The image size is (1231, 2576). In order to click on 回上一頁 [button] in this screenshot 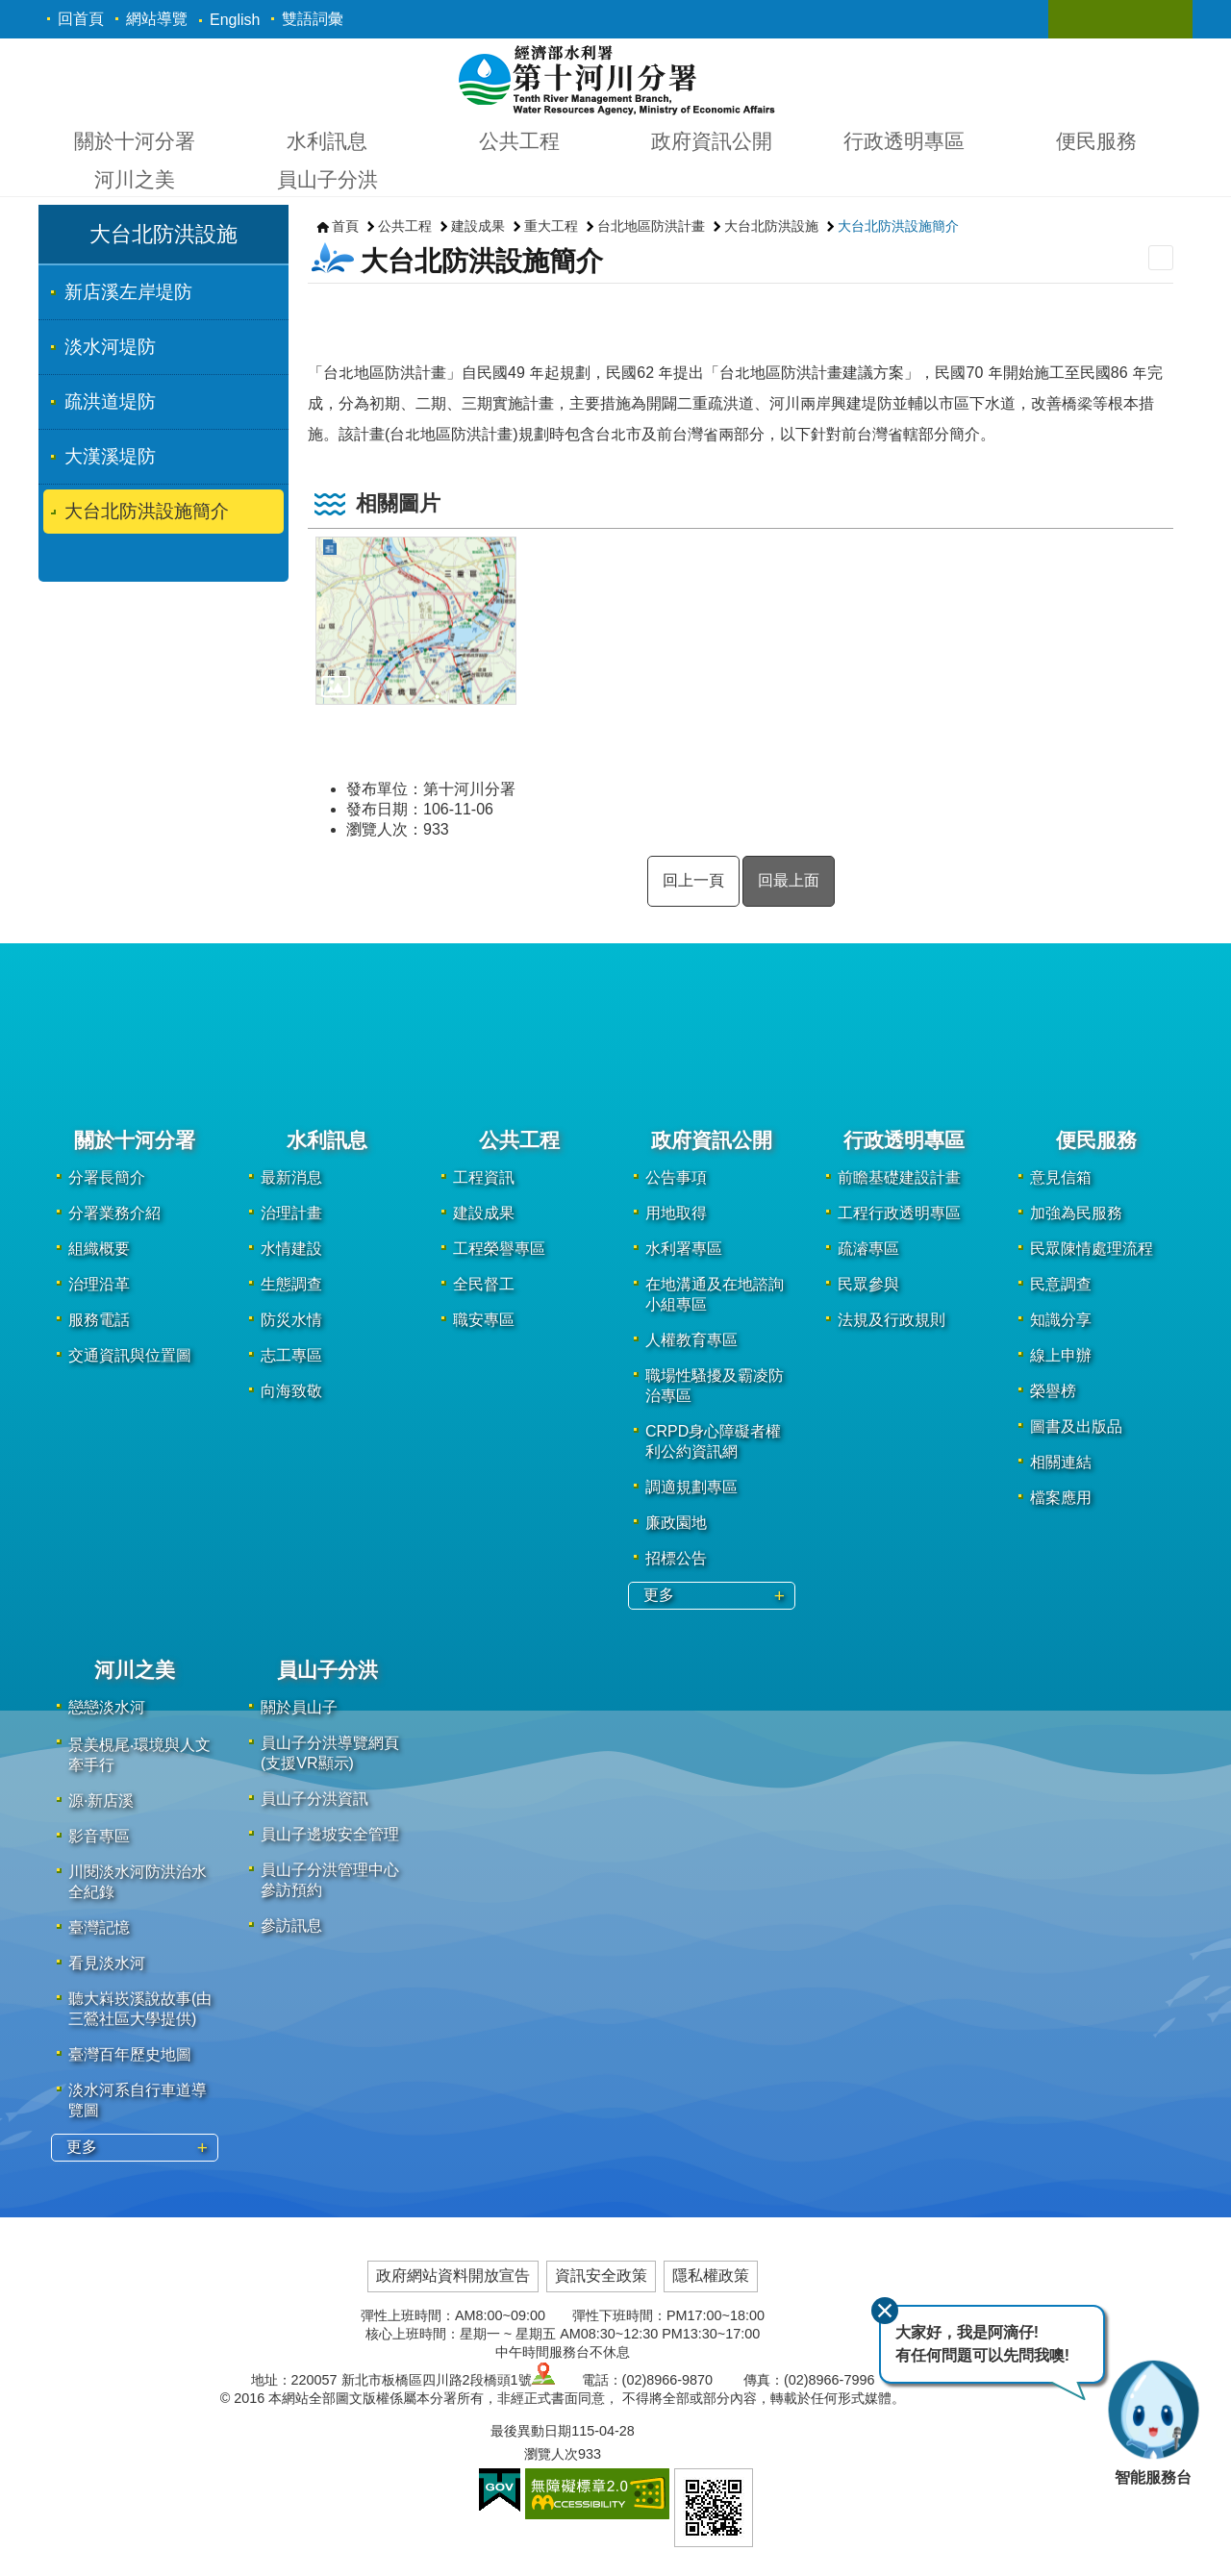, I will do `click(693, 880)`.